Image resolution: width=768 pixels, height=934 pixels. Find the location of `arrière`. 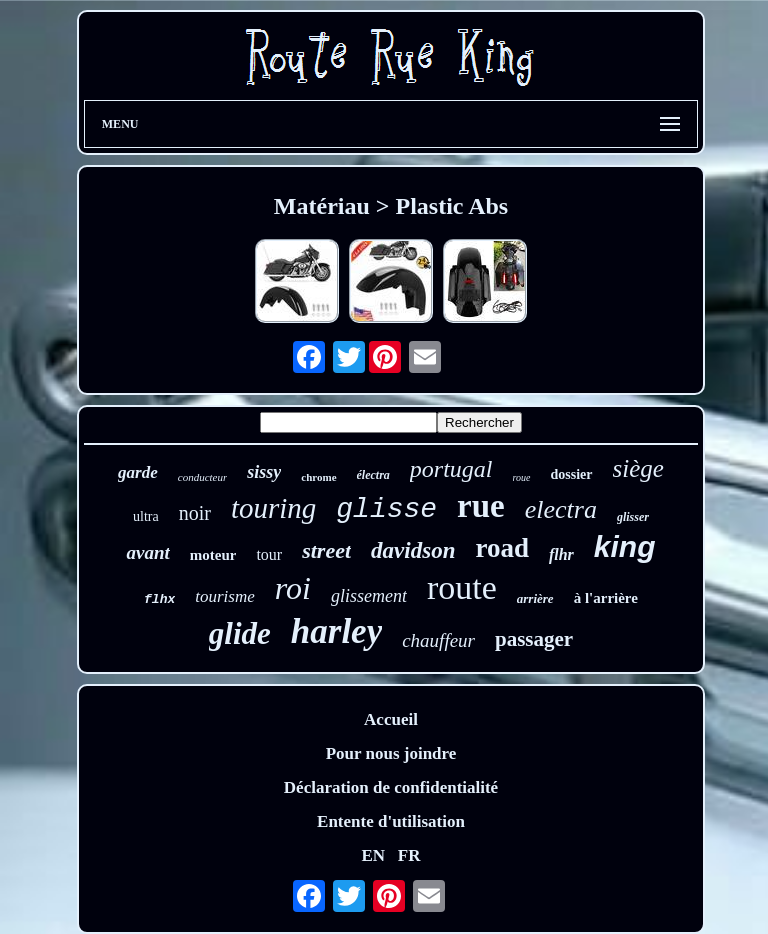

arrière is located at coordinates (535, 598).